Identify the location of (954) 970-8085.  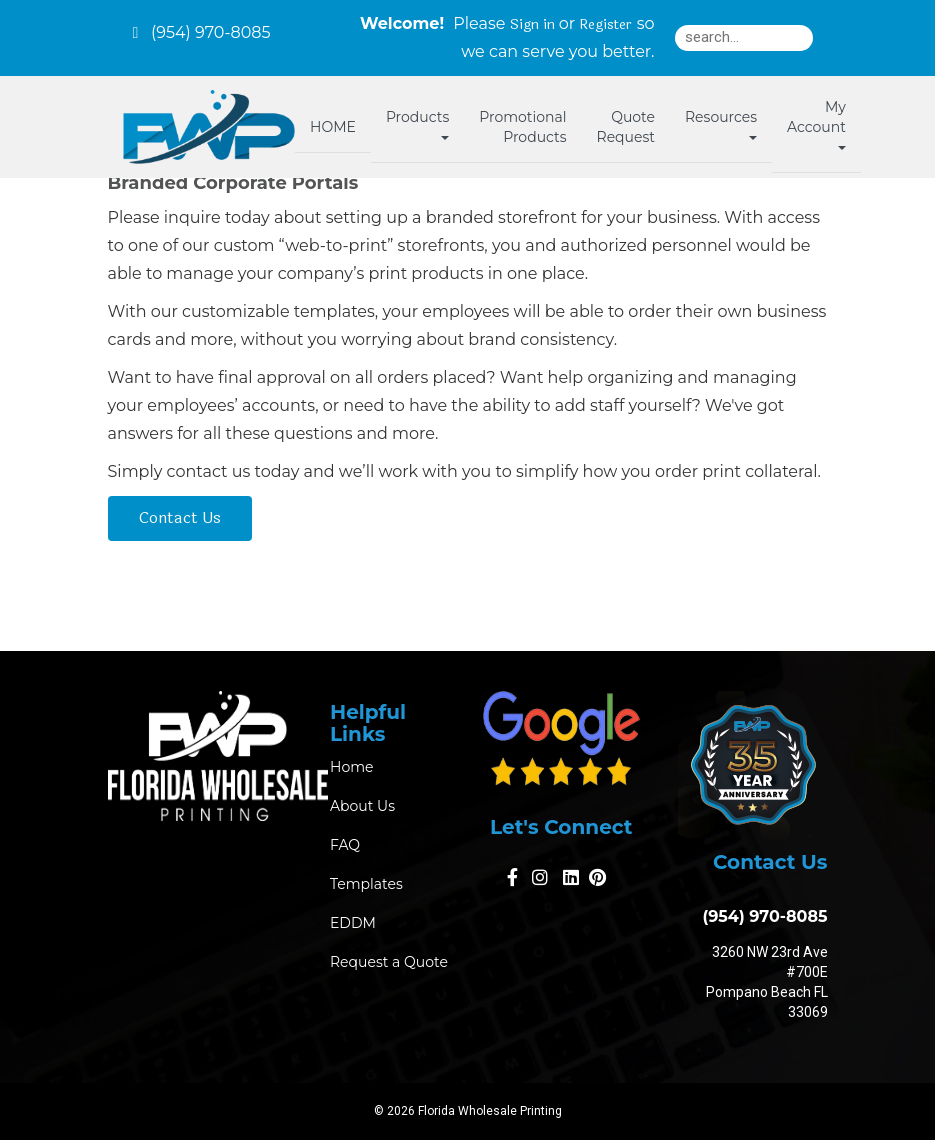
(760, 916).